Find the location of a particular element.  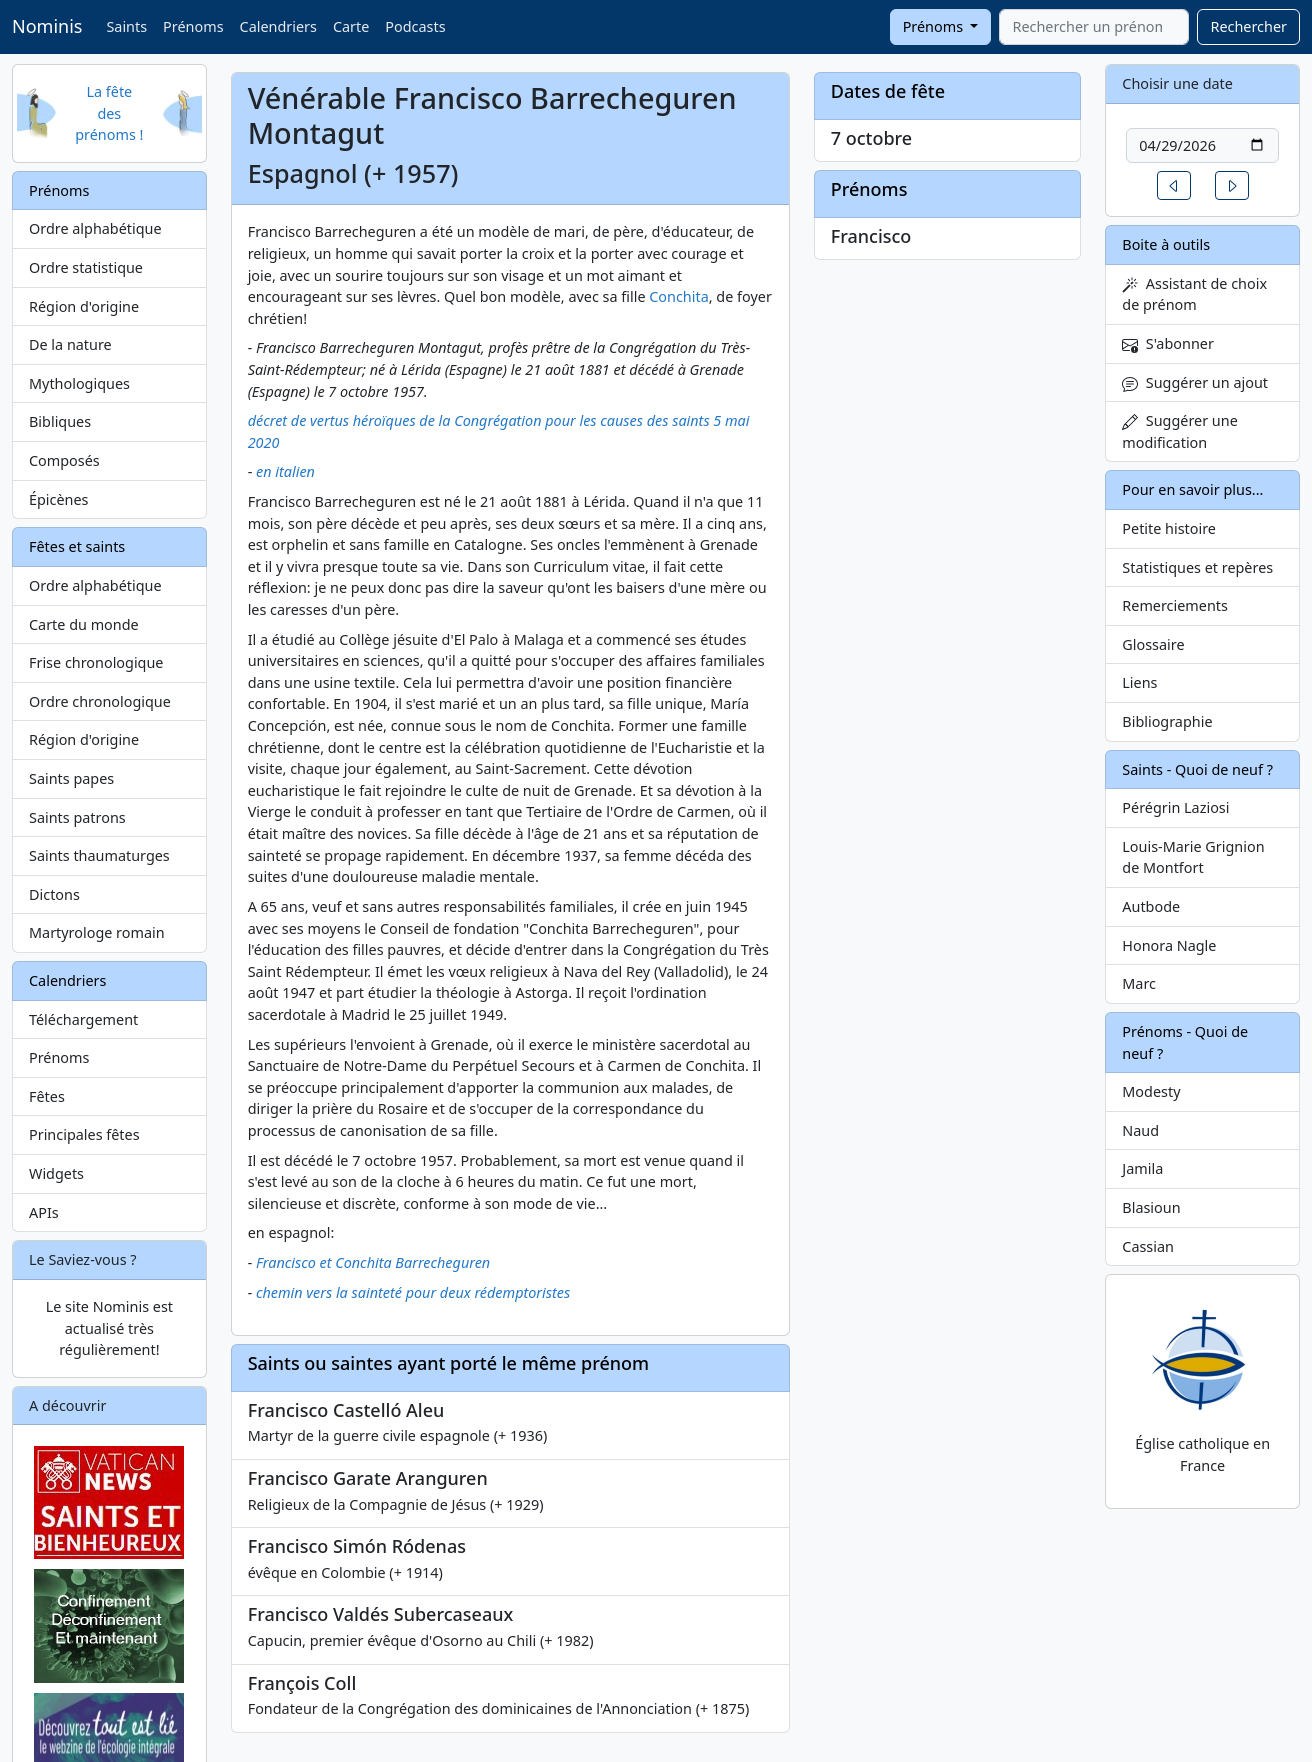

Région d'origine is located at coordinates (84, 306).